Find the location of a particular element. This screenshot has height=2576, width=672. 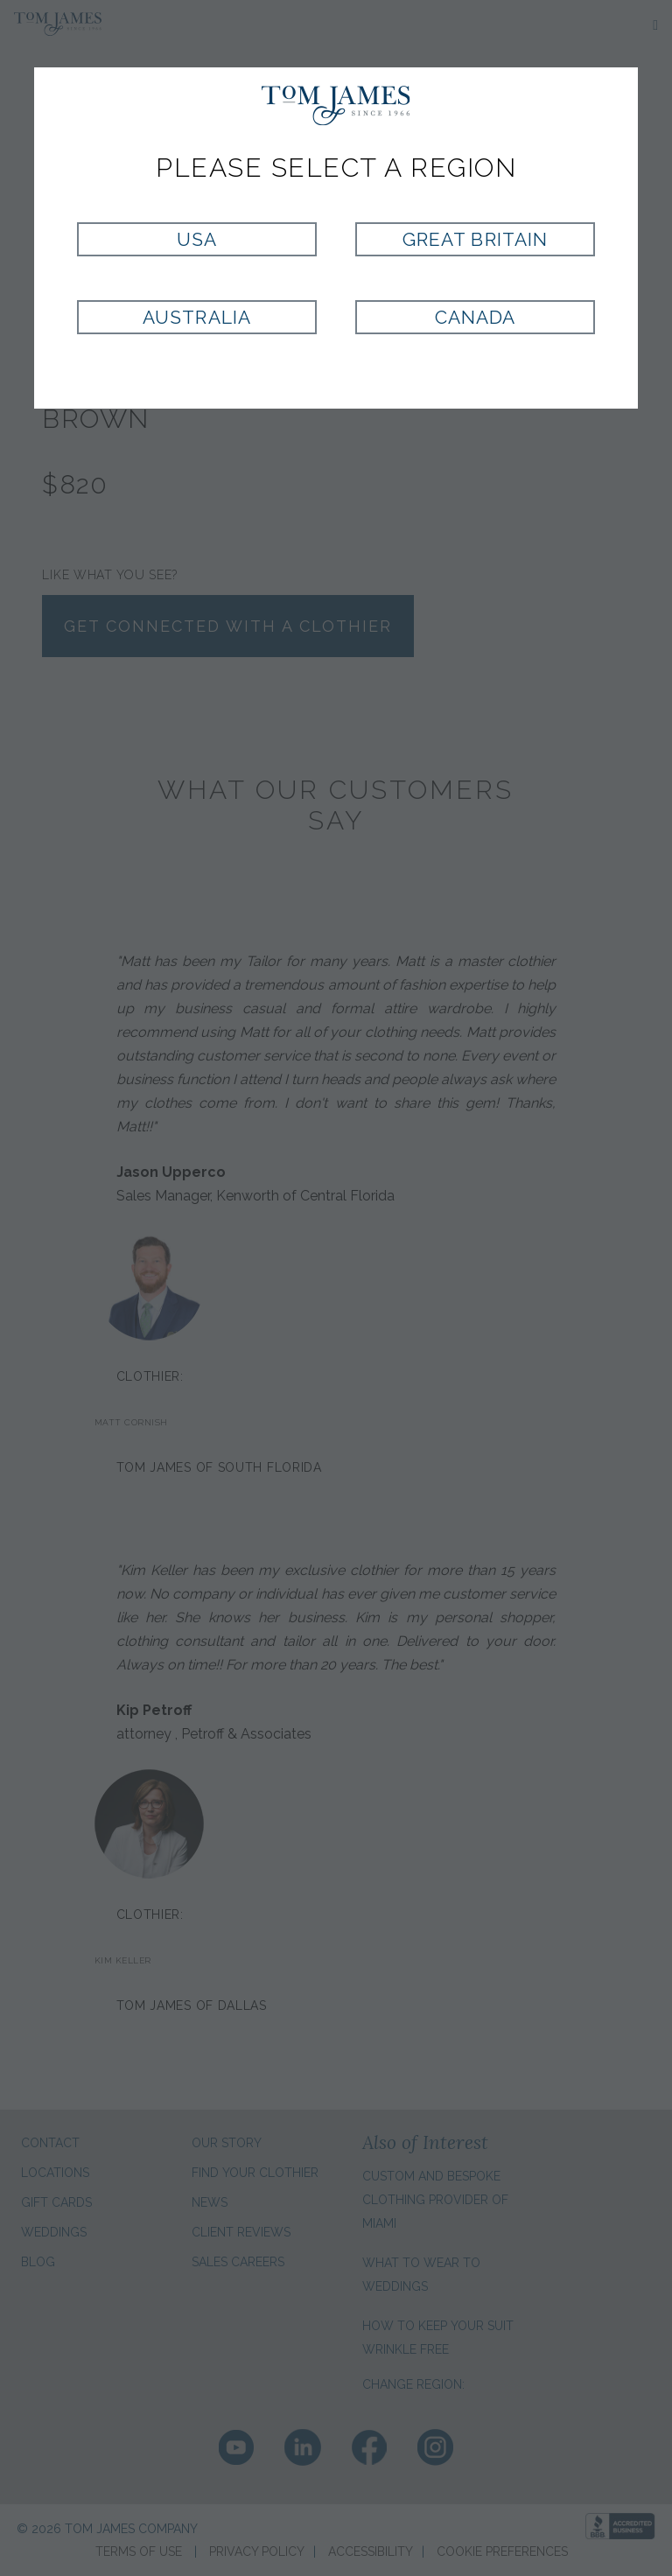

USA is located at coordinates (197, 239).